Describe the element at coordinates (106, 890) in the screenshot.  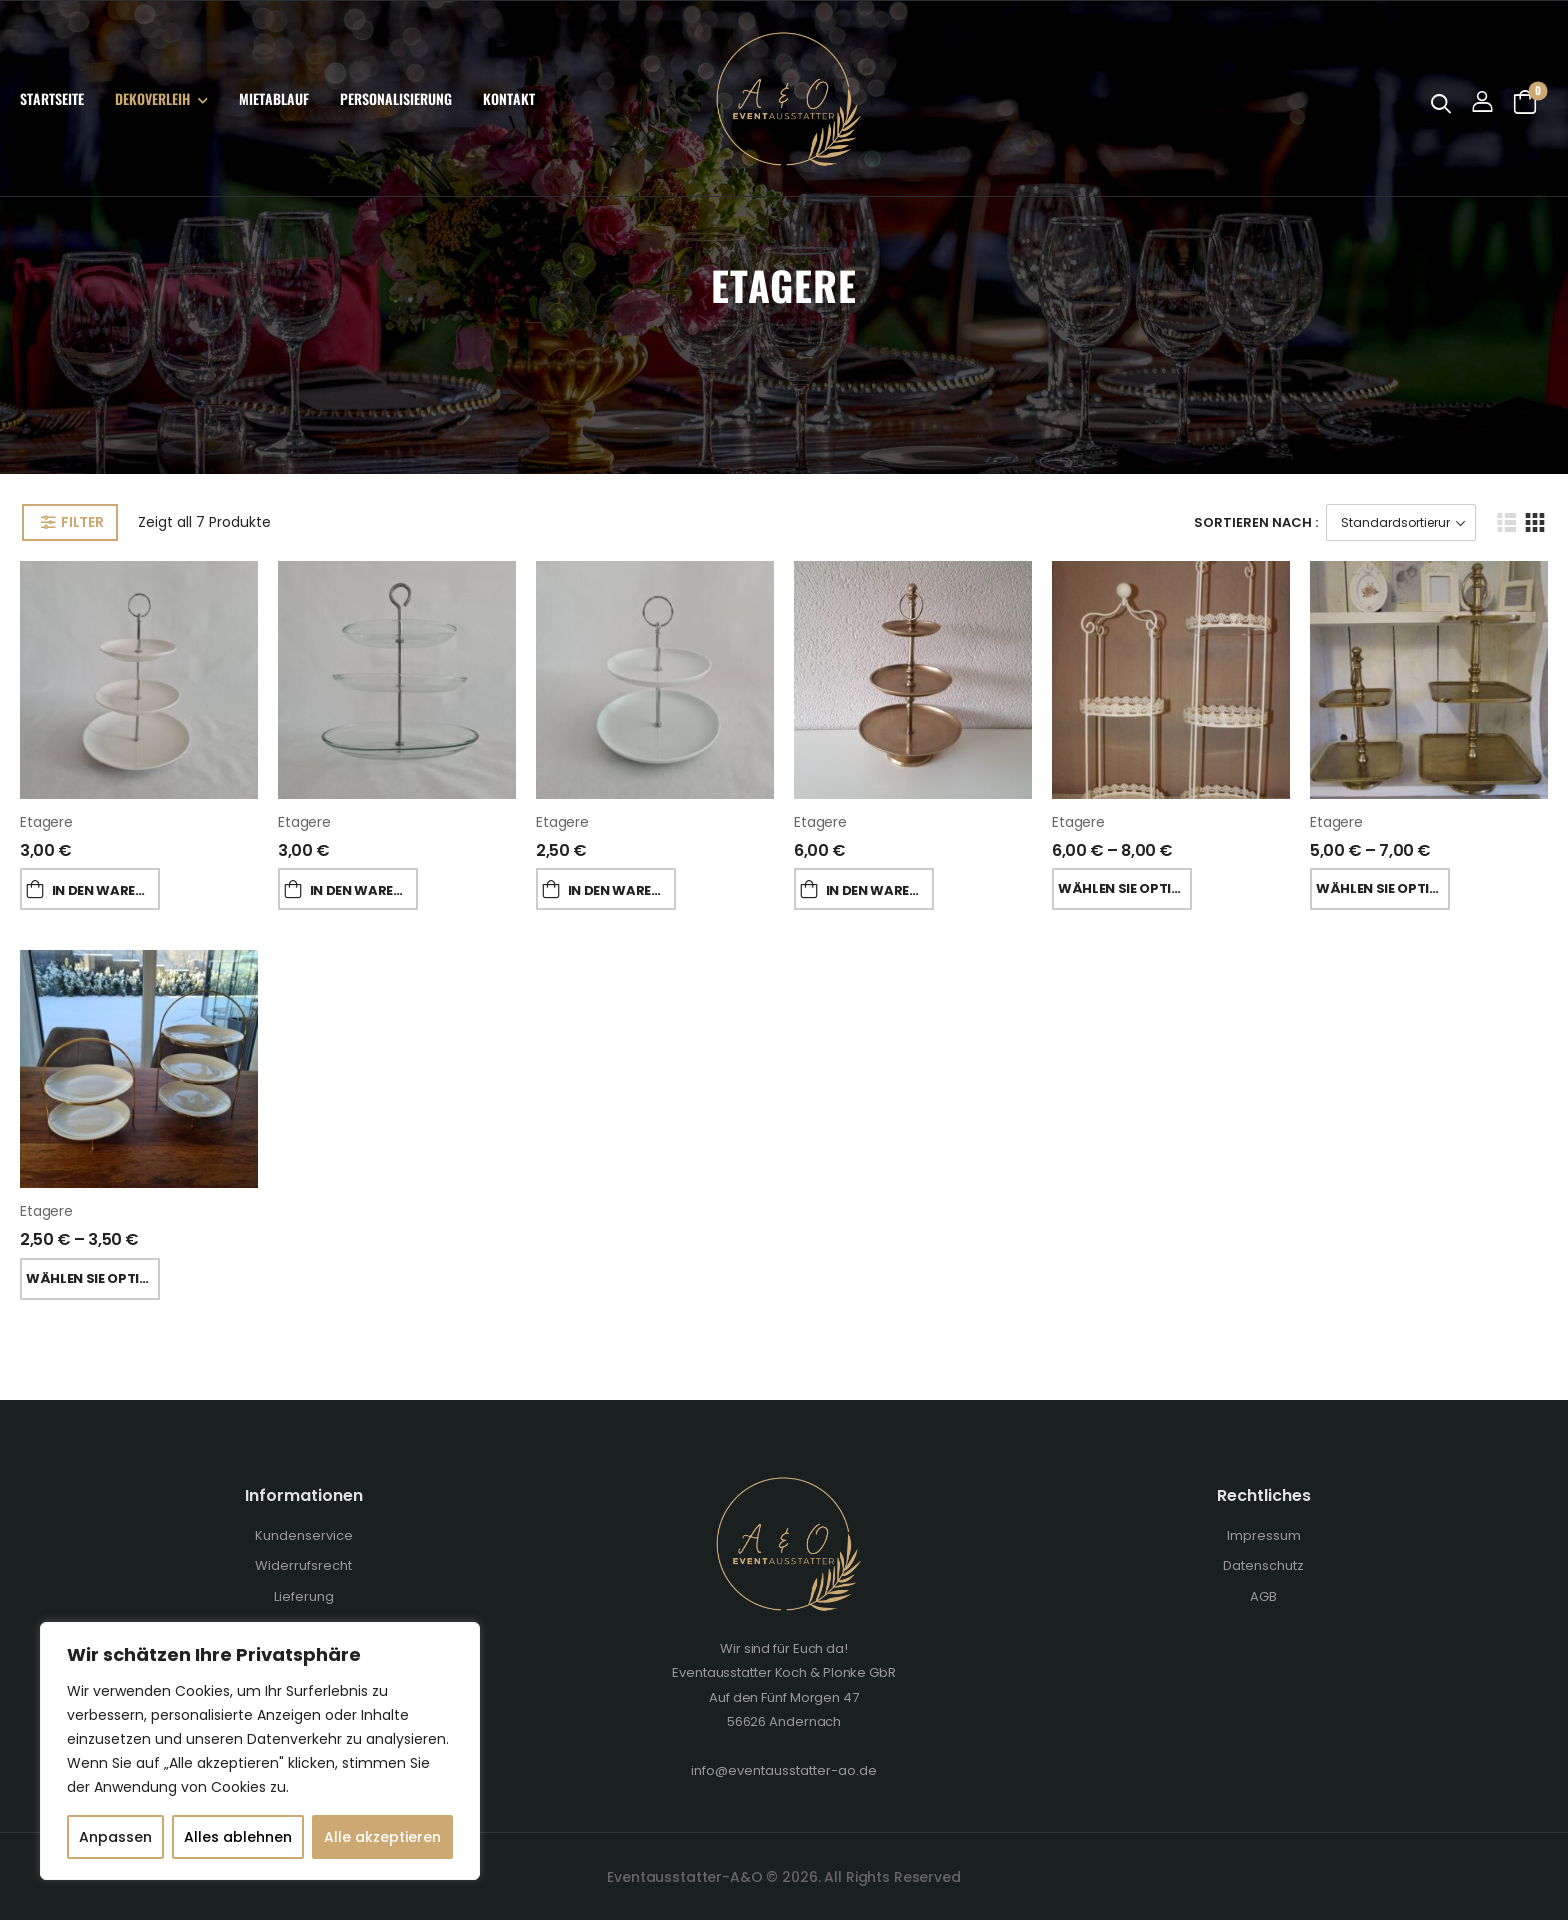
I see `In den Warenkorb [„Etagere“ zu deinem Warenkorb hinzufügen]` at that location.